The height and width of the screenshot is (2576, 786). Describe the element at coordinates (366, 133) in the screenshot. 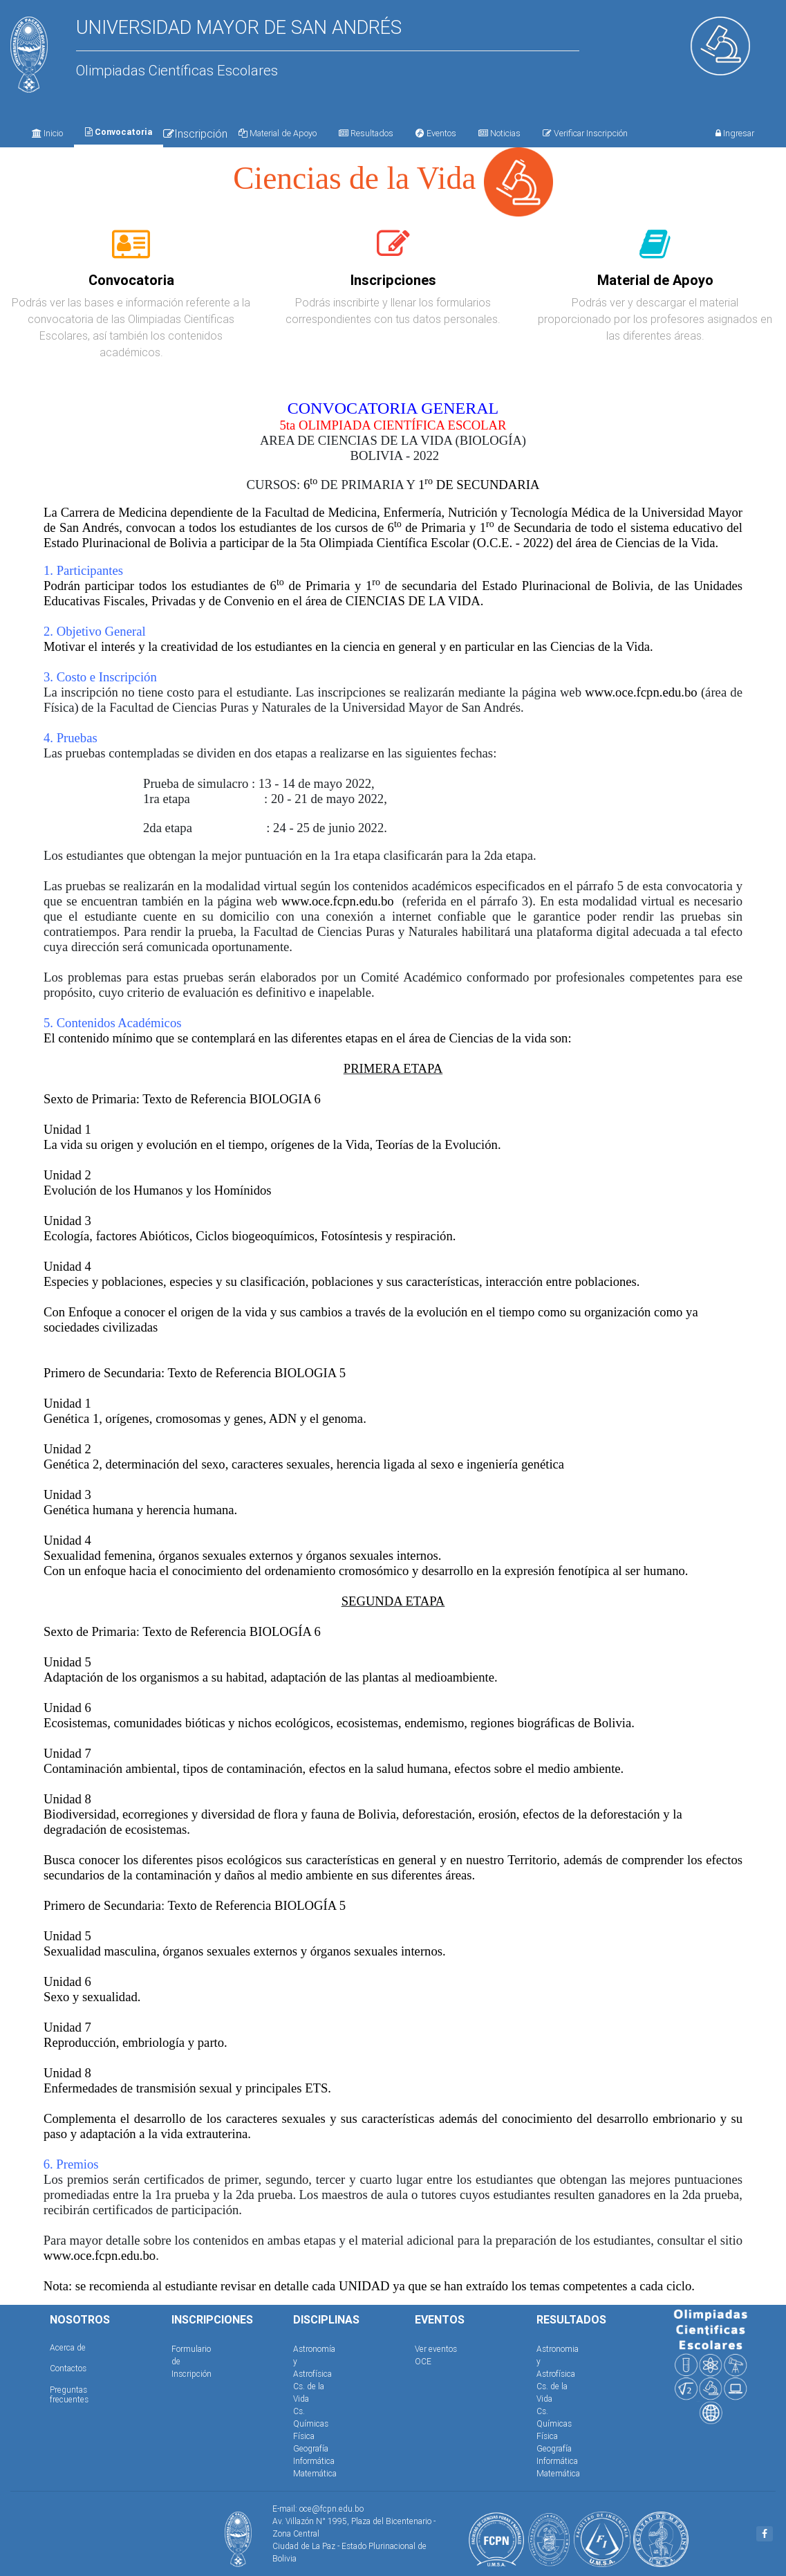

I see `Resultados [tab]` at that location.